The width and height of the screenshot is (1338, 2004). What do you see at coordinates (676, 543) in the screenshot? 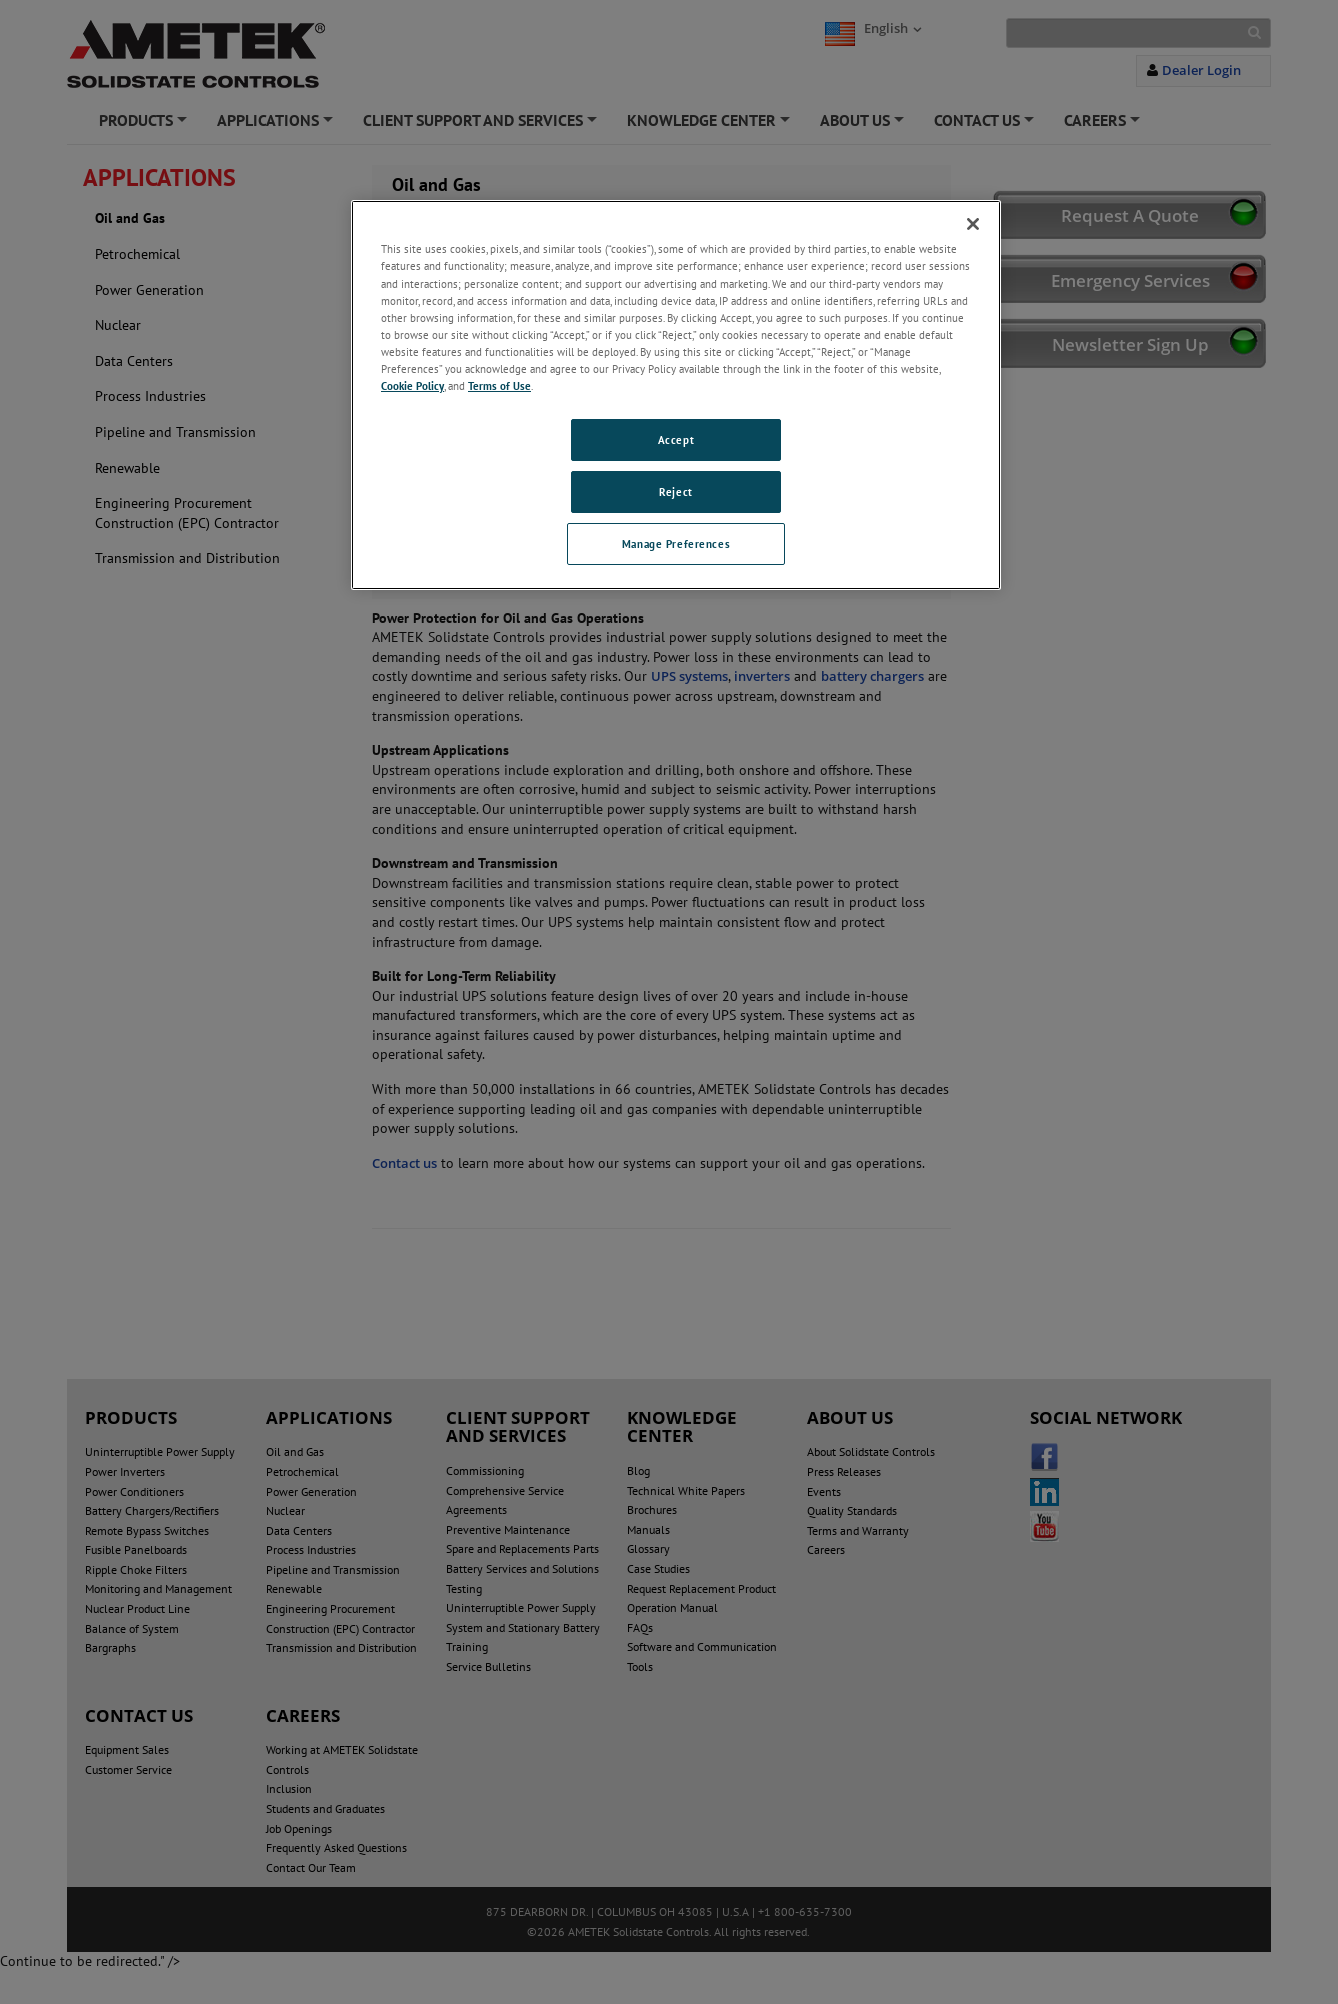
I see `Manage Preferences [Manage Preferences, Opens the preference center dialog]` at bounding box center [676, 543].